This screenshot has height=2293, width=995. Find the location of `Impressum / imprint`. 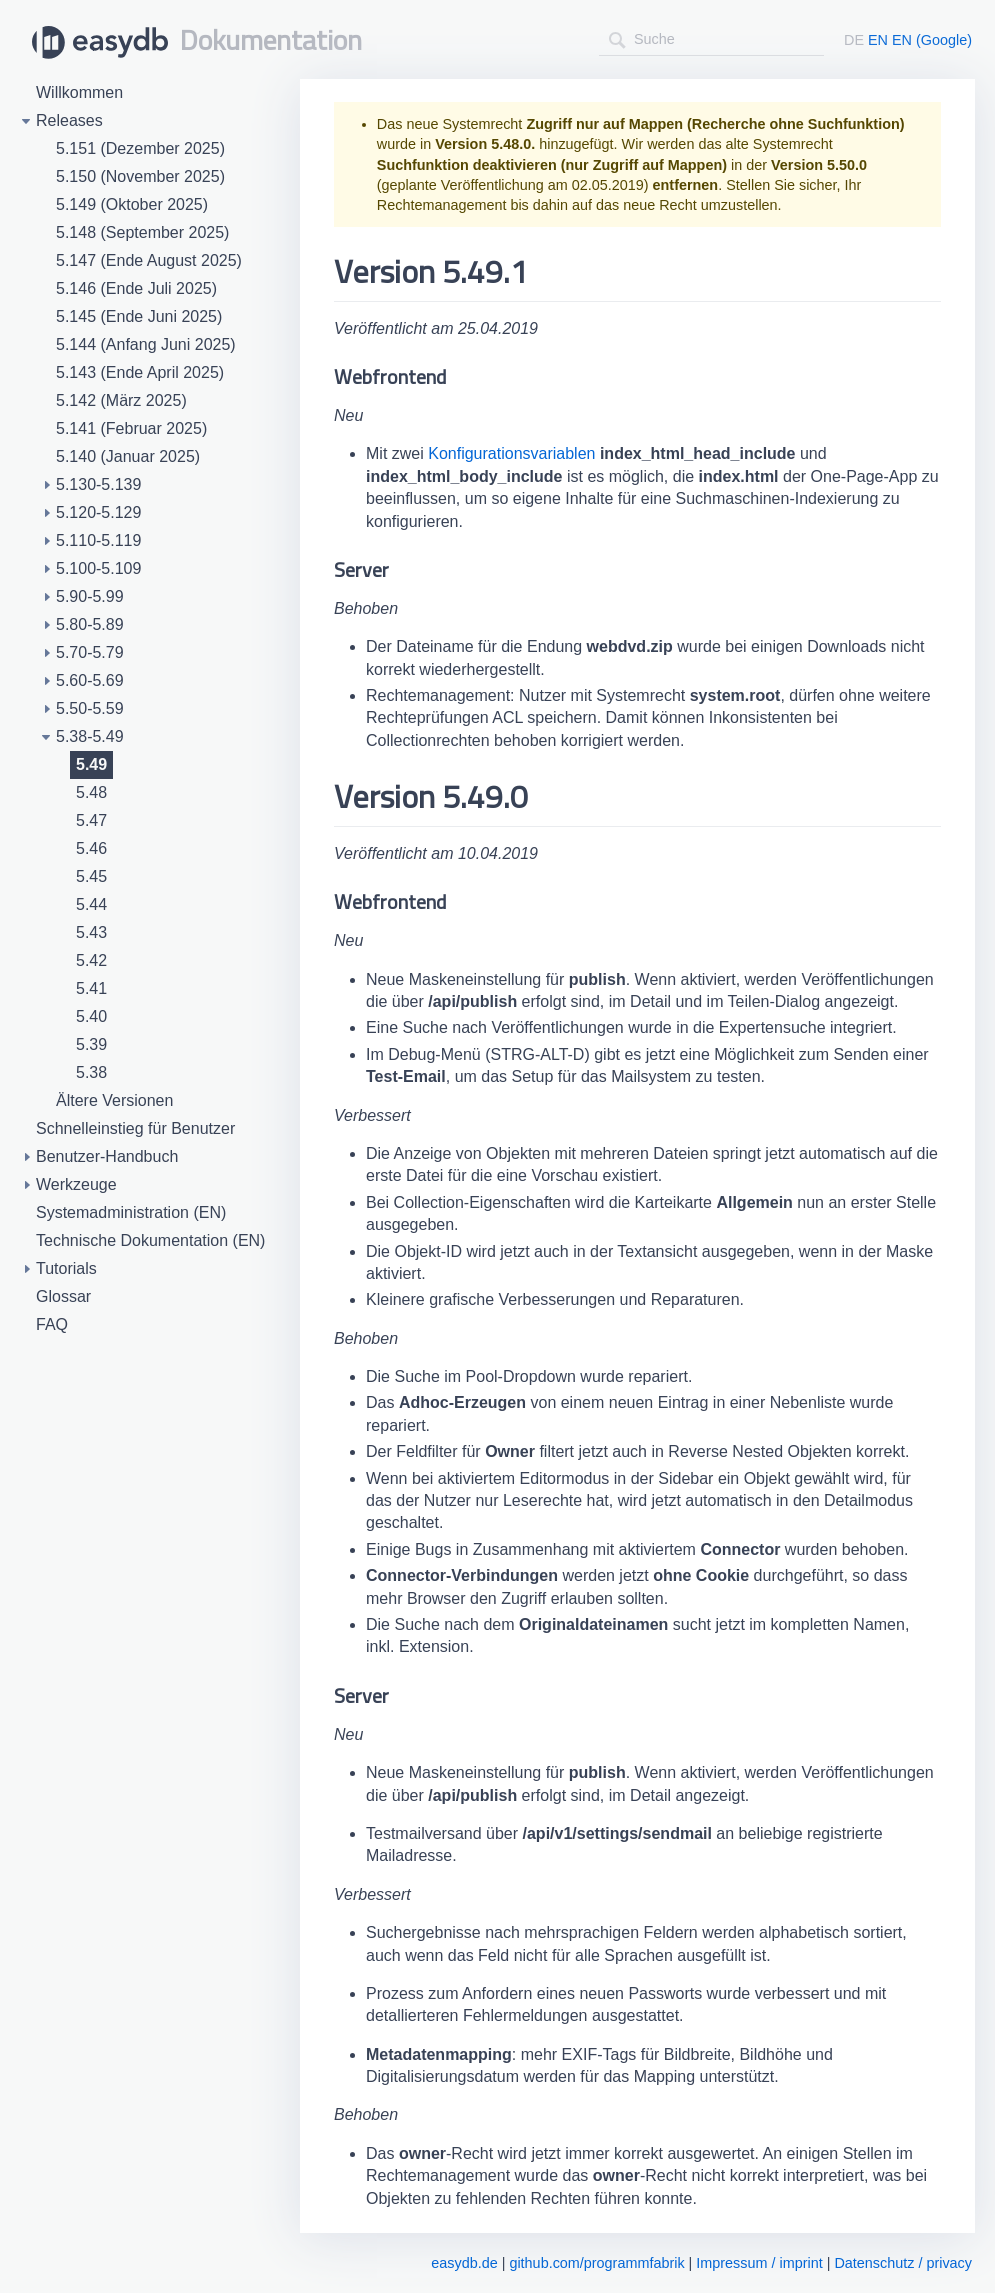

Impressum / imprint is located at coordinates (759, 2263).